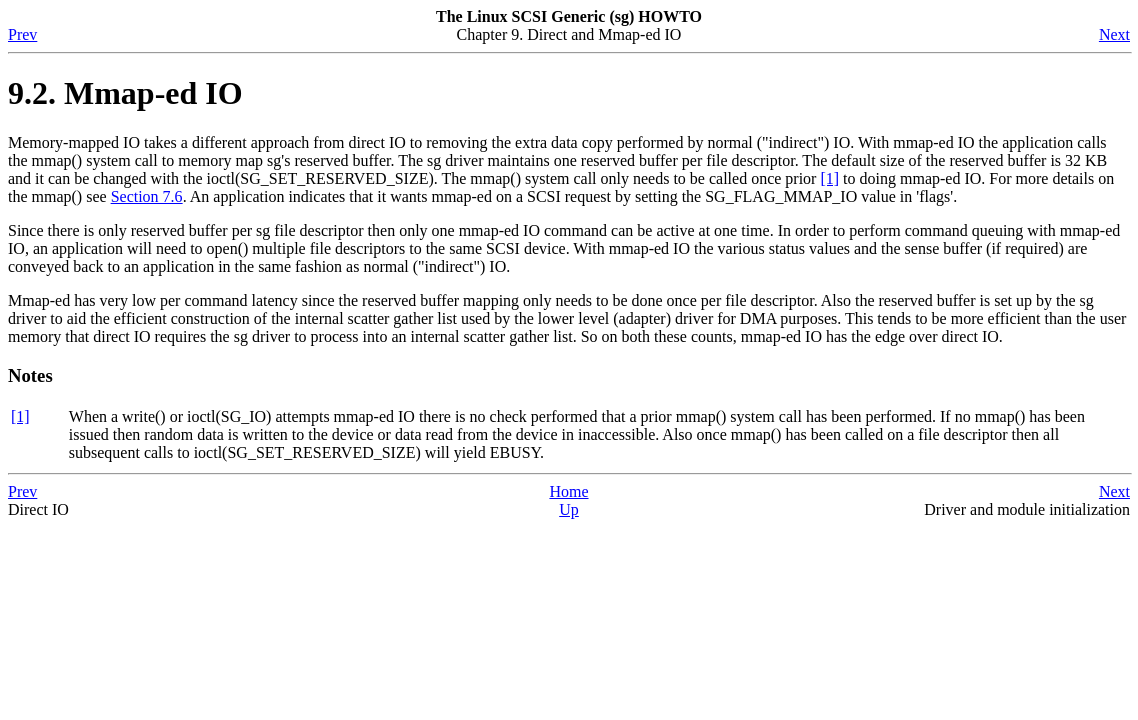  I want to click on Home, so click(568, 491).